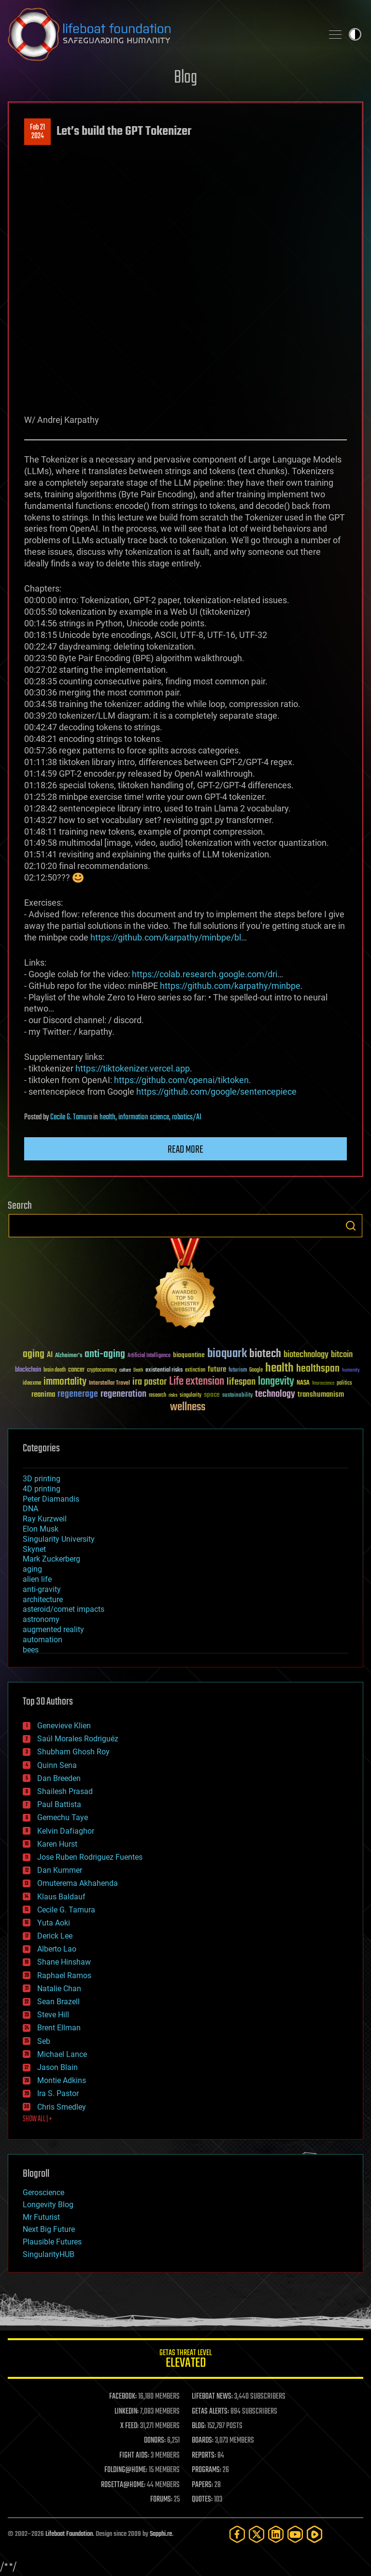 This screenshot has width=371, height=2576. Describe the element at coordinates (54, 1370) in the screenshot. I see `brain death [brain death (29 items)]` at that location.